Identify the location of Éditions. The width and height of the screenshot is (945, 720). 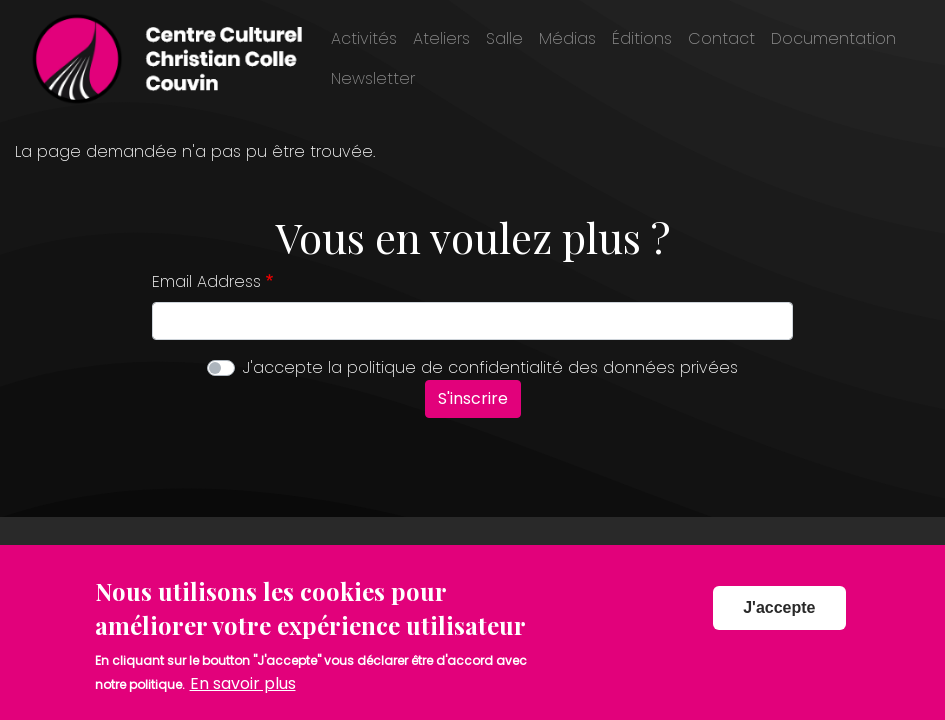
(642, 38).